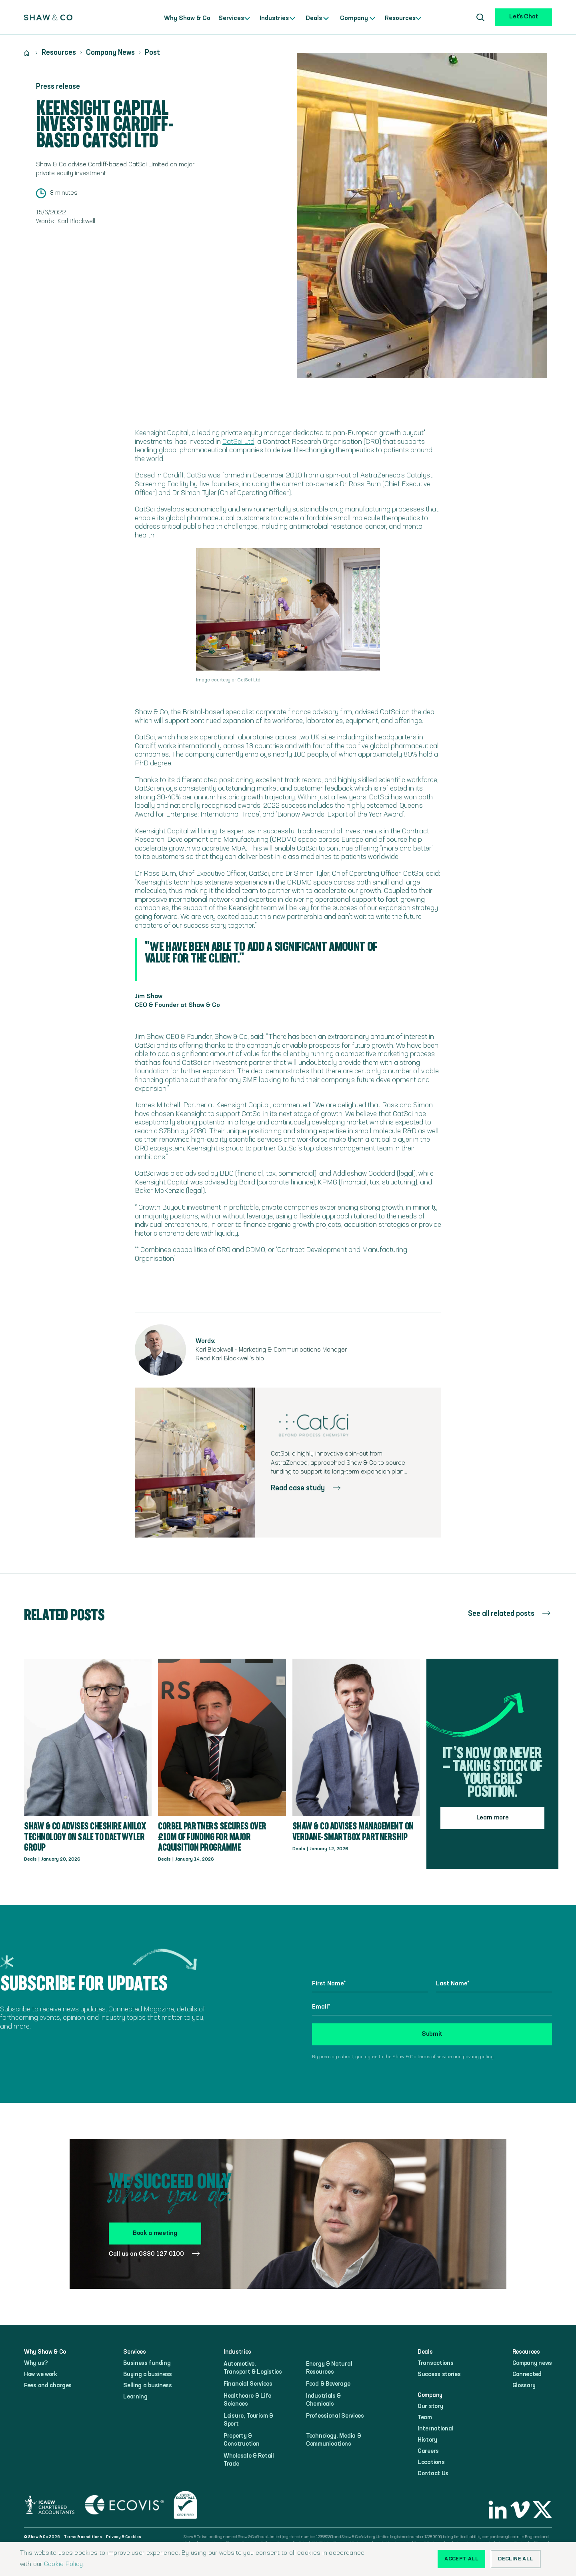 The image size is (576, 2576). I want to click on Company, so click(353, 18).